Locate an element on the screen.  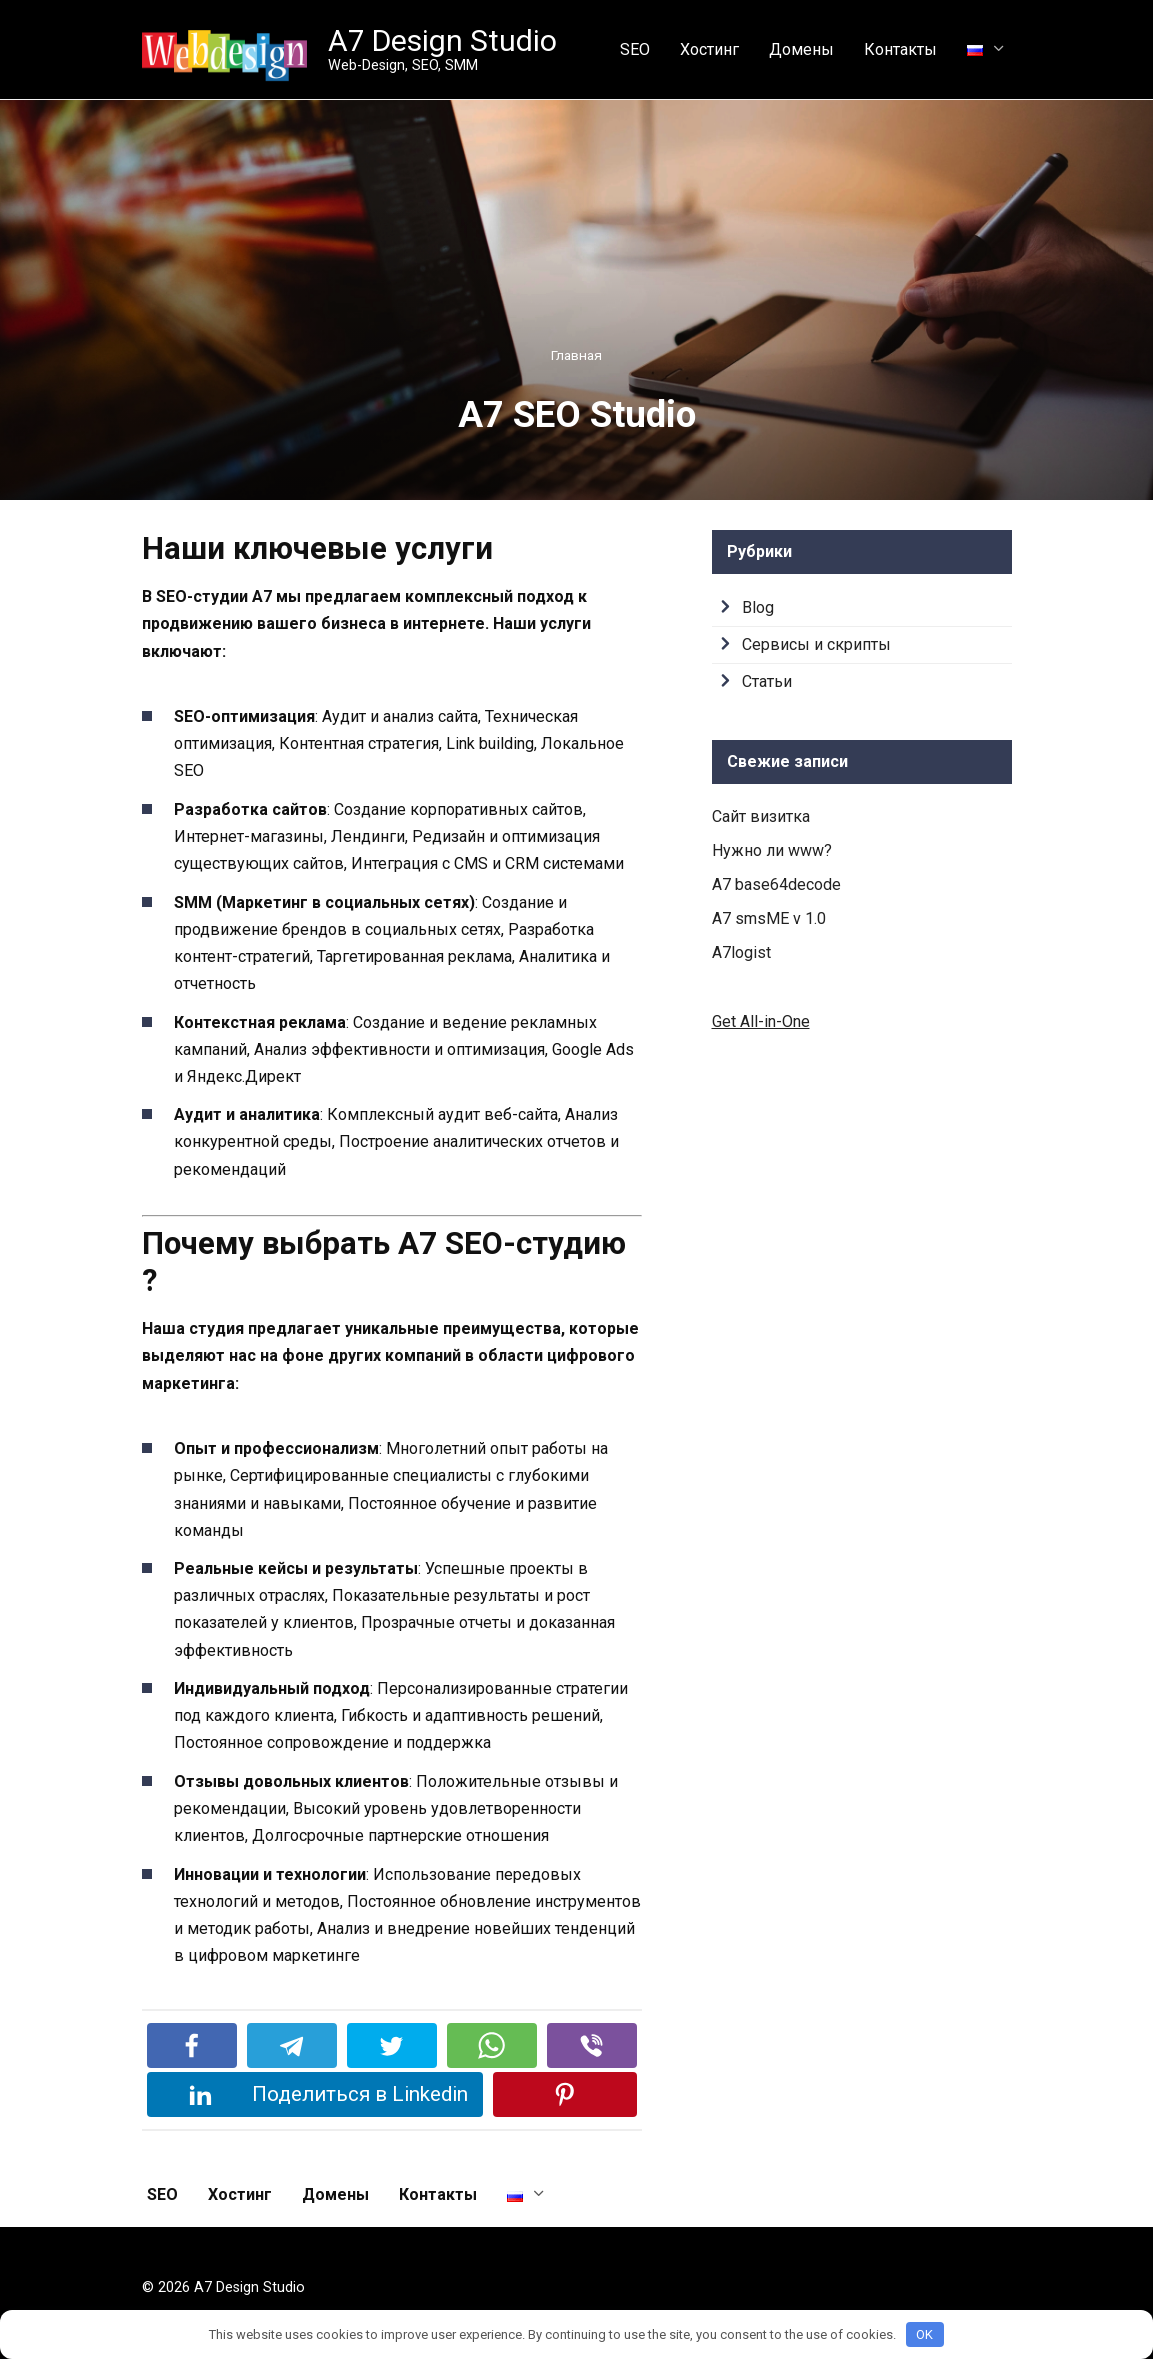
Хостинг is located at coordinates (709, 49).